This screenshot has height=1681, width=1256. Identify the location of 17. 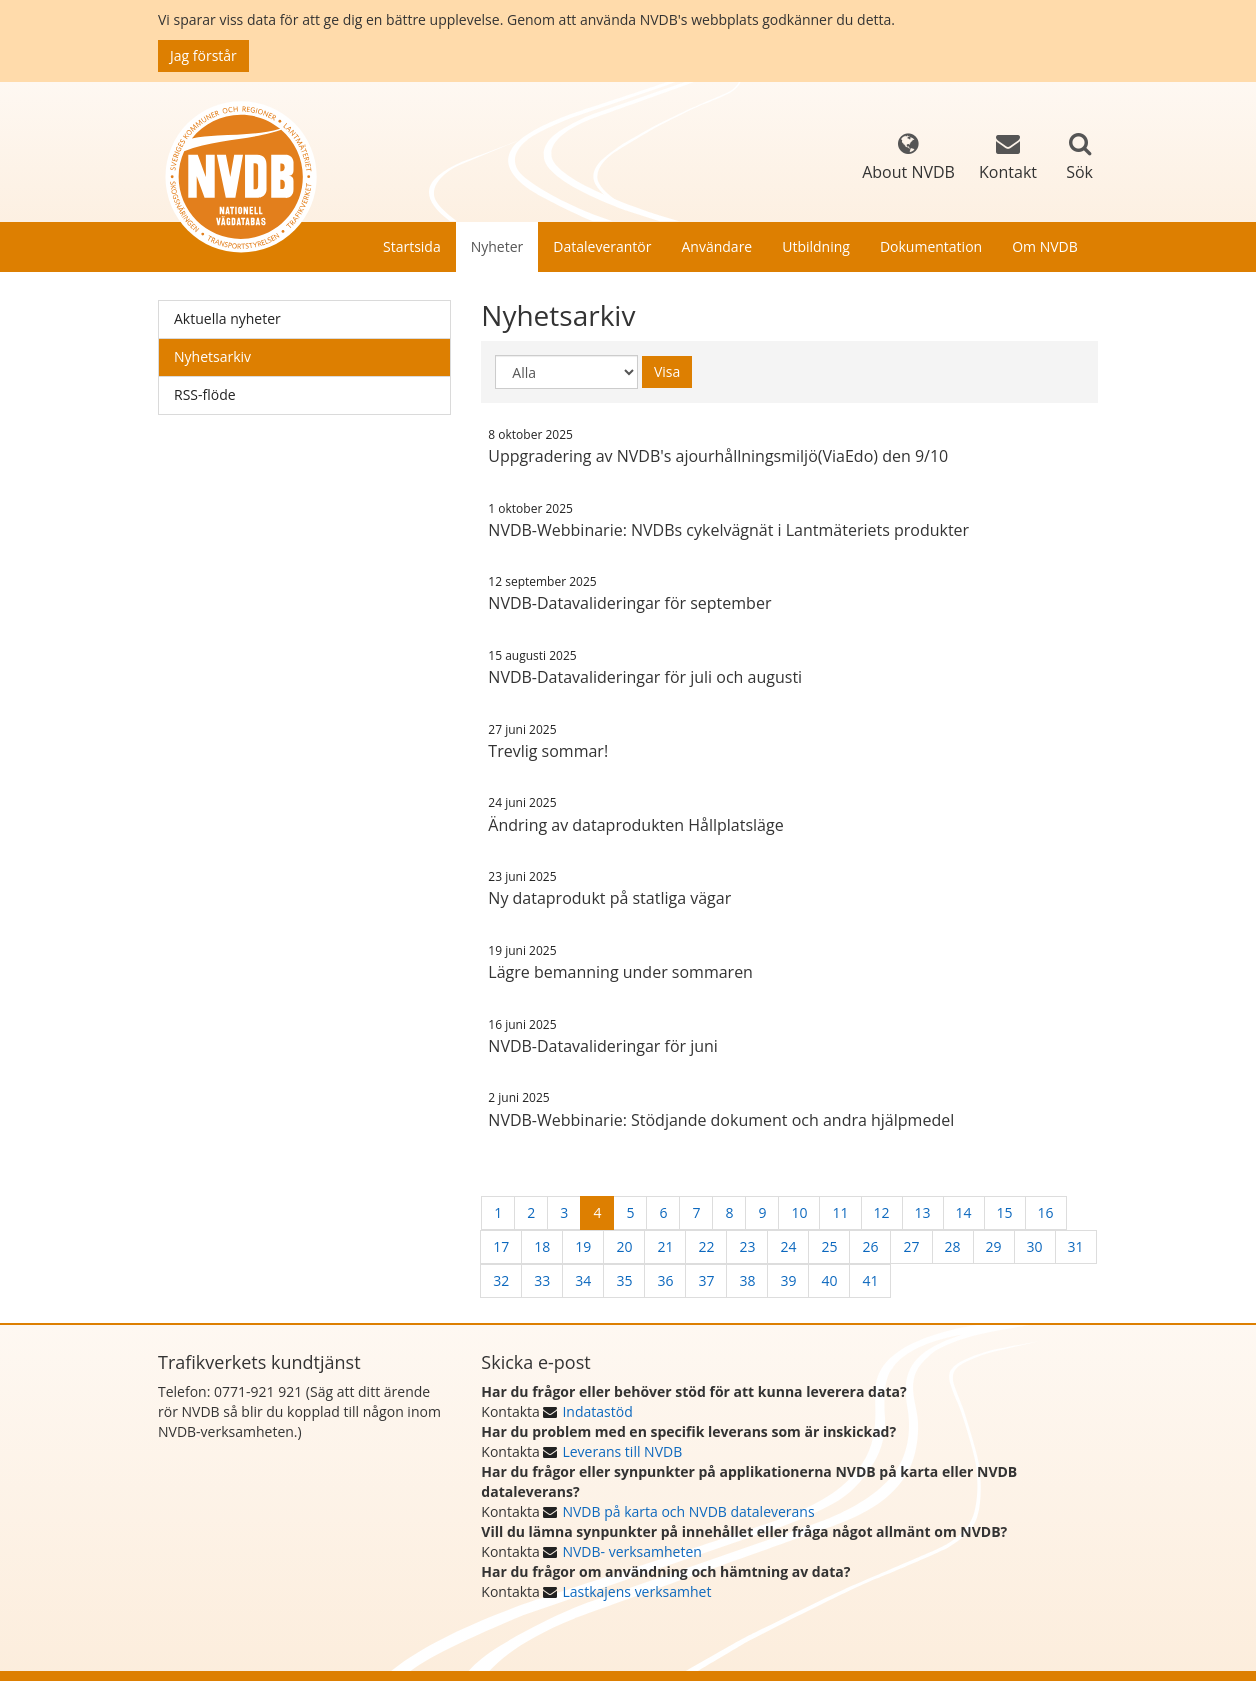
(501, 1246).